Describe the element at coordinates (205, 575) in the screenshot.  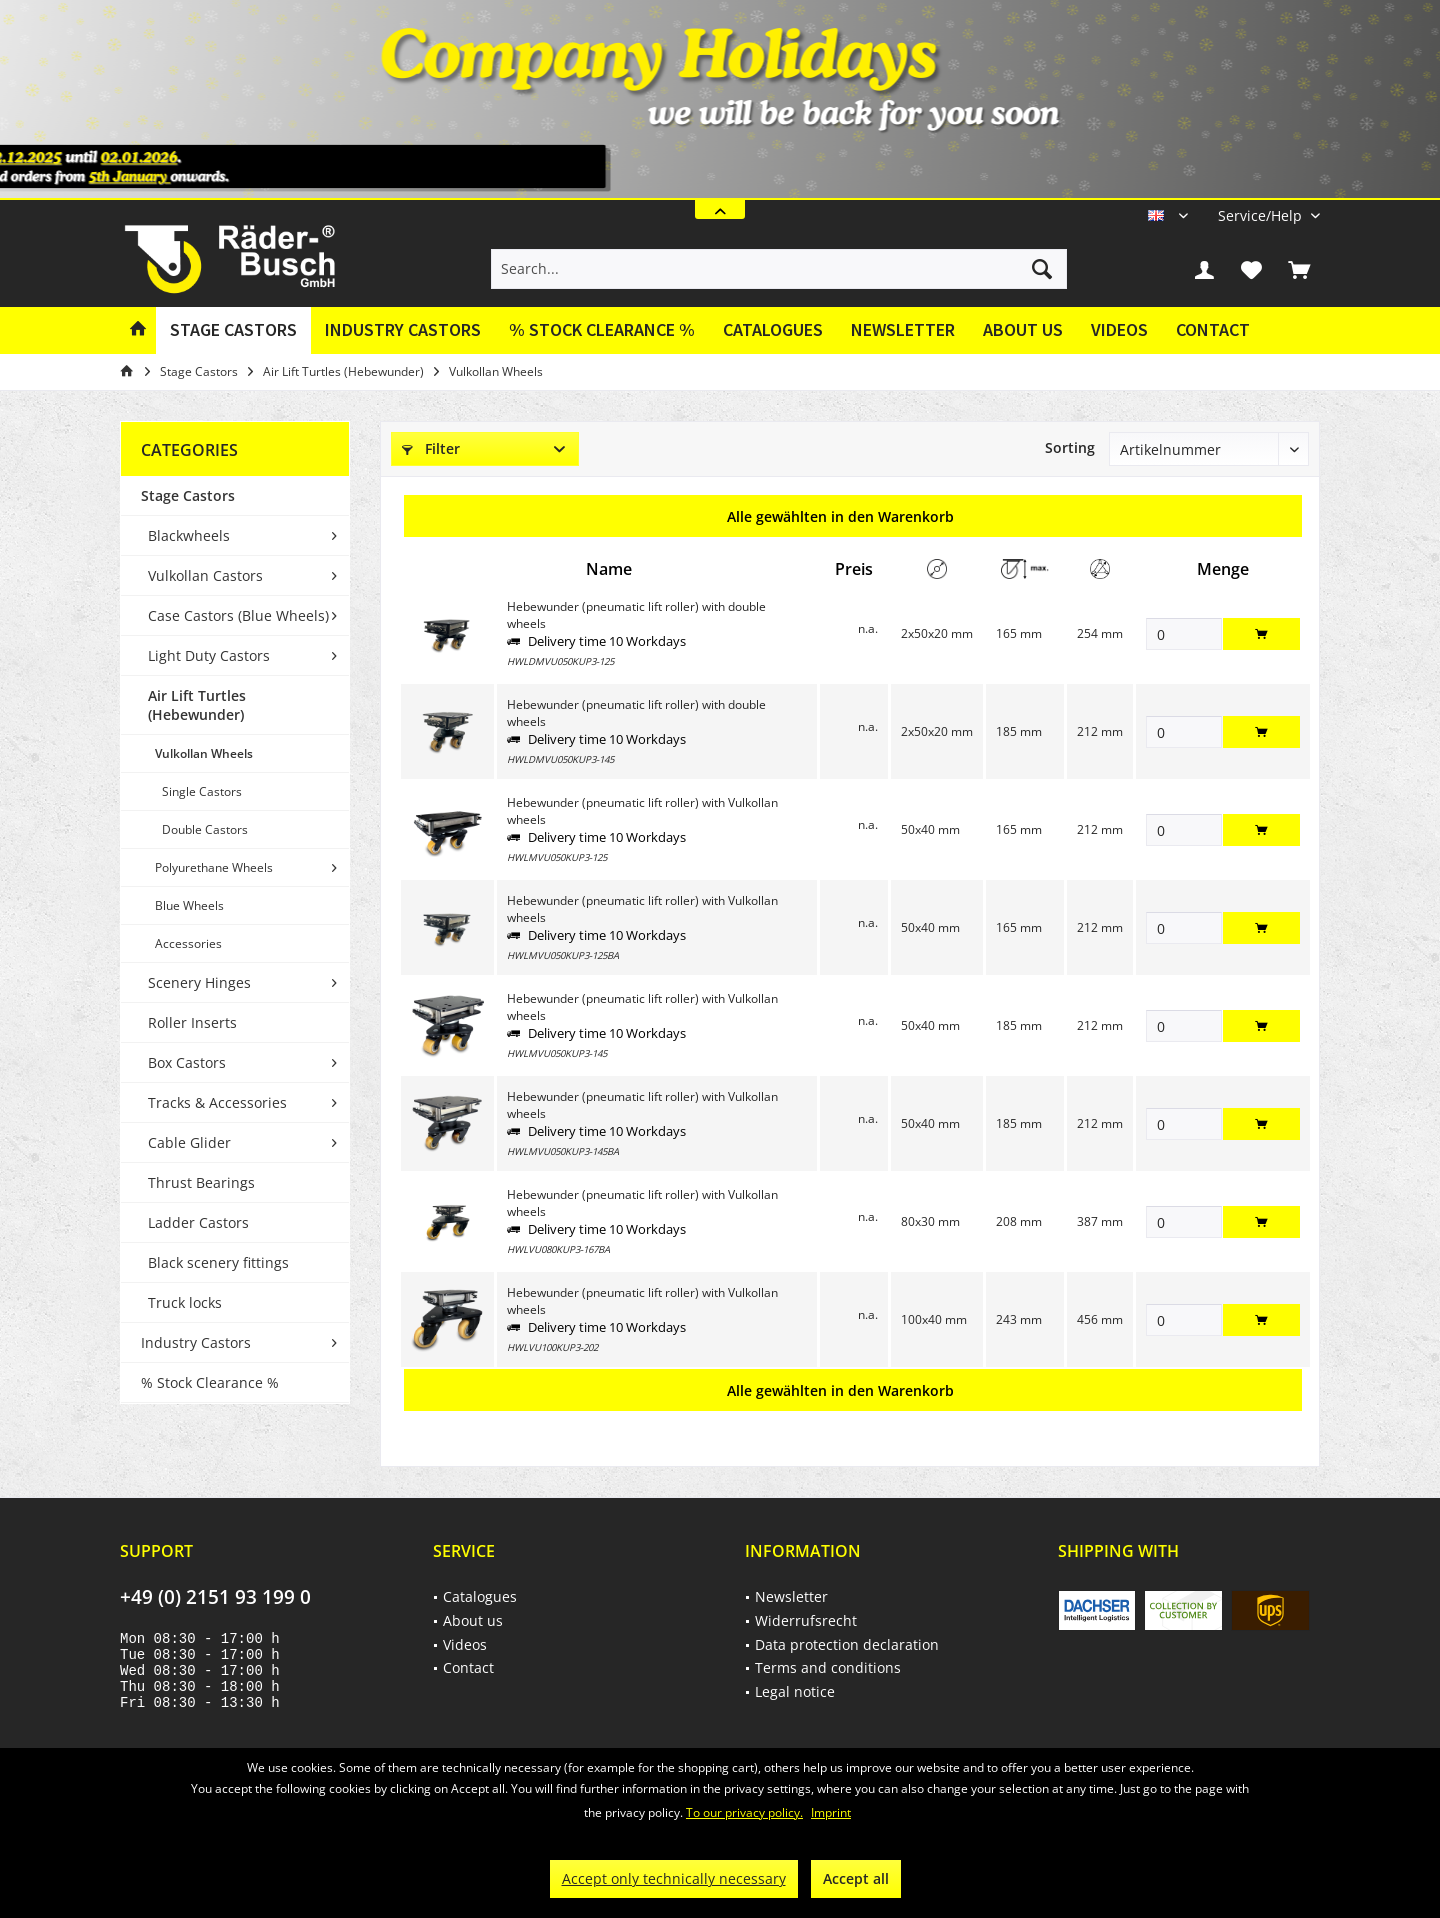
I see `Vulkollan Castors` at that location.